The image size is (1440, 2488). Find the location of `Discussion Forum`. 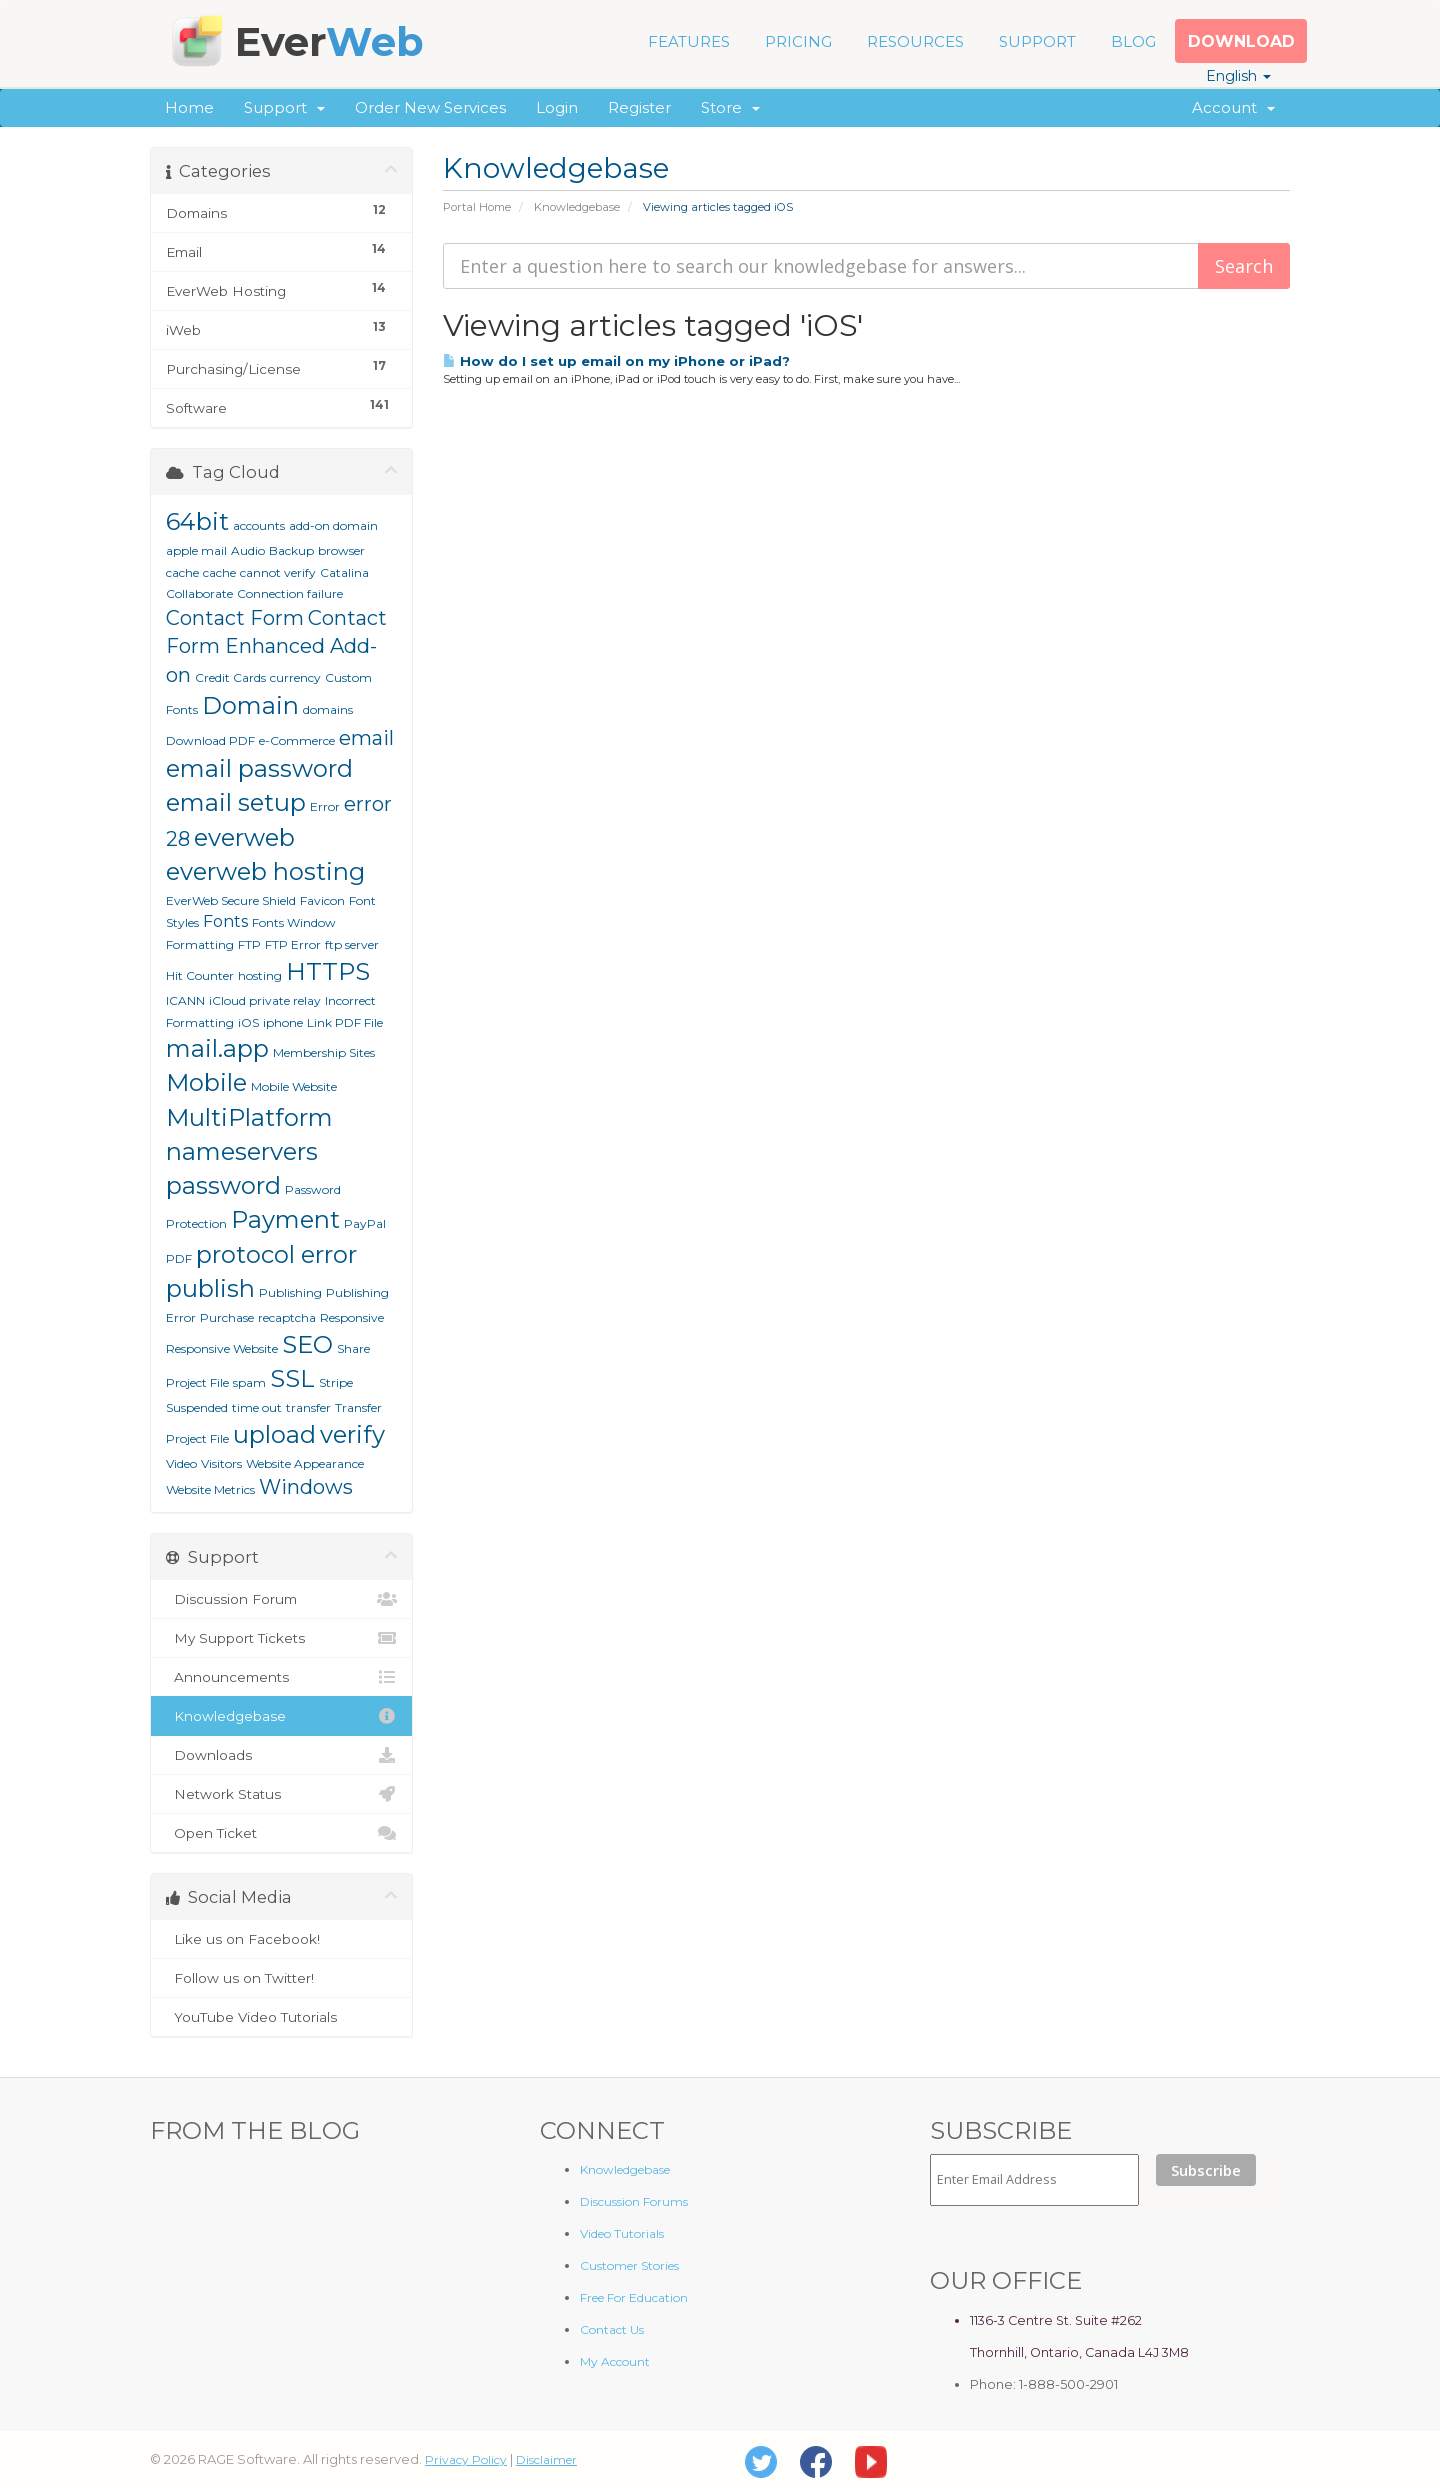

Discussion Forum is located at coordinates (281, 1599).